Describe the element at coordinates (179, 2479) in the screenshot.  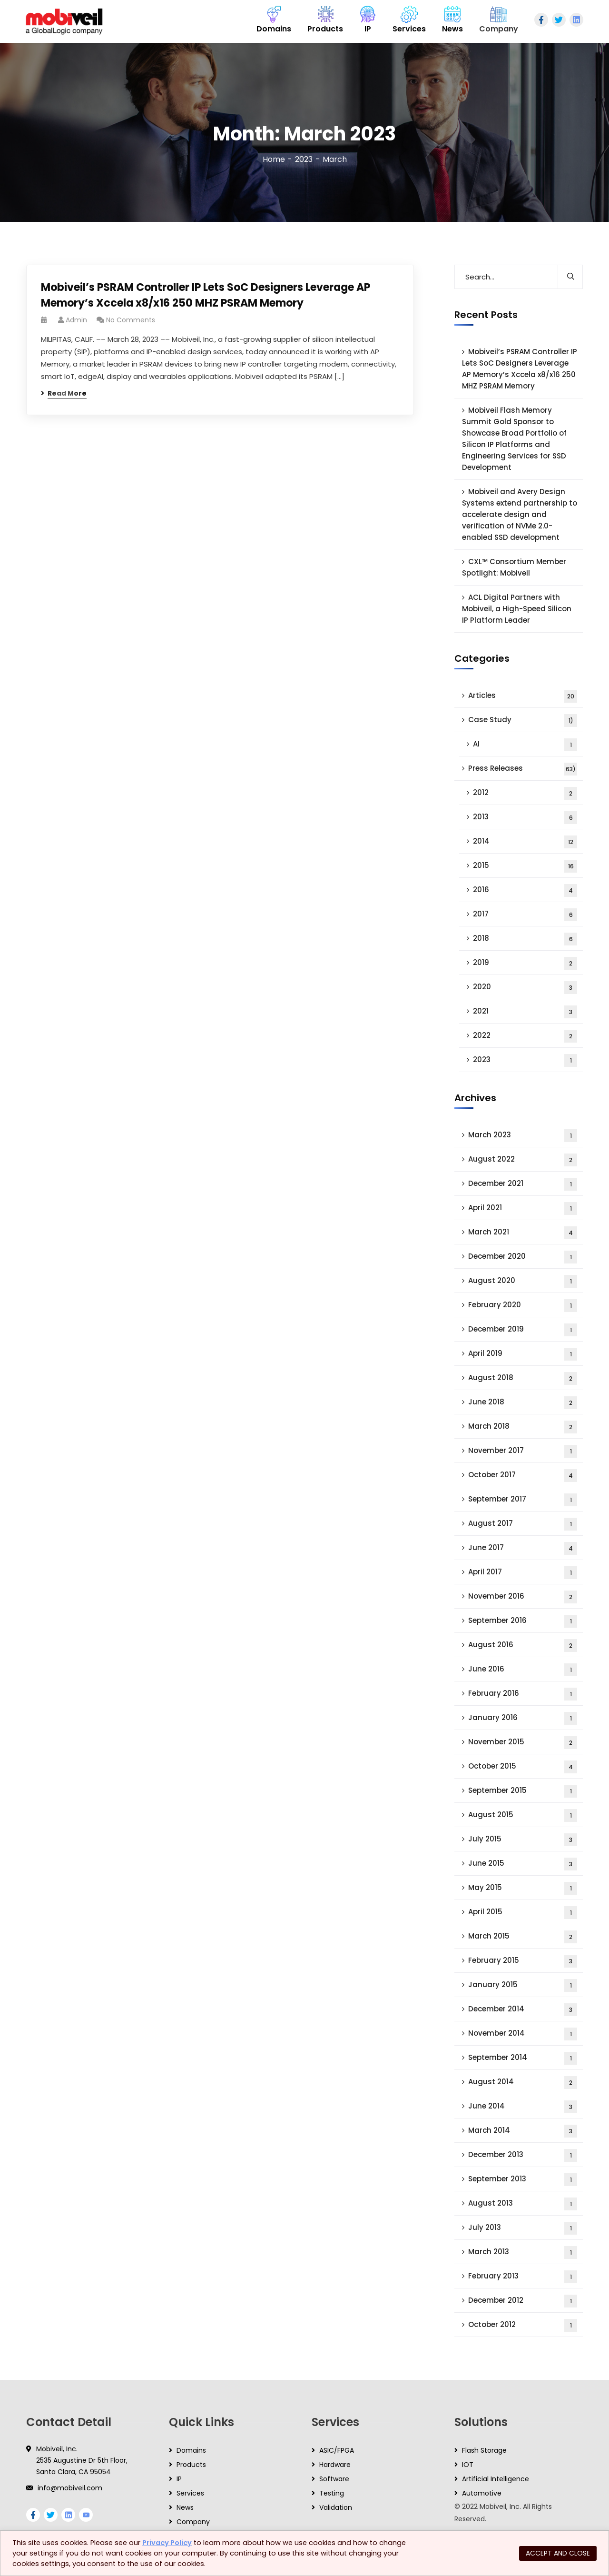
I see `IP` at that location.